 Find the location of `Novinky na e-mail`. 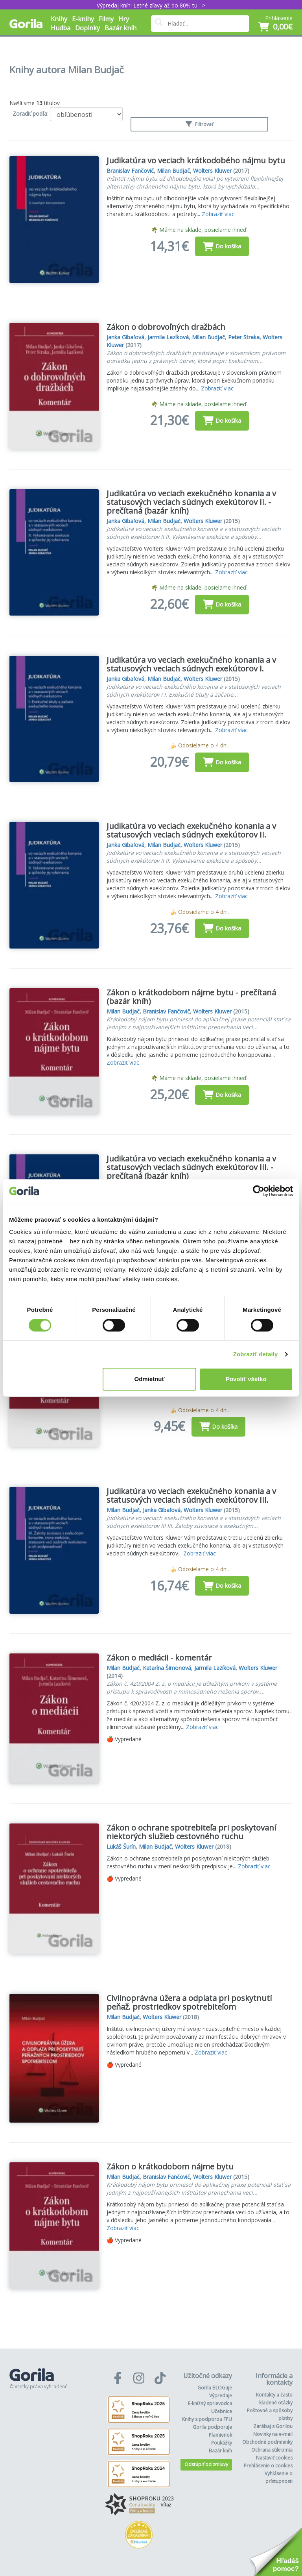

Novinky na e-mail is located at coordinates (273, 2434).